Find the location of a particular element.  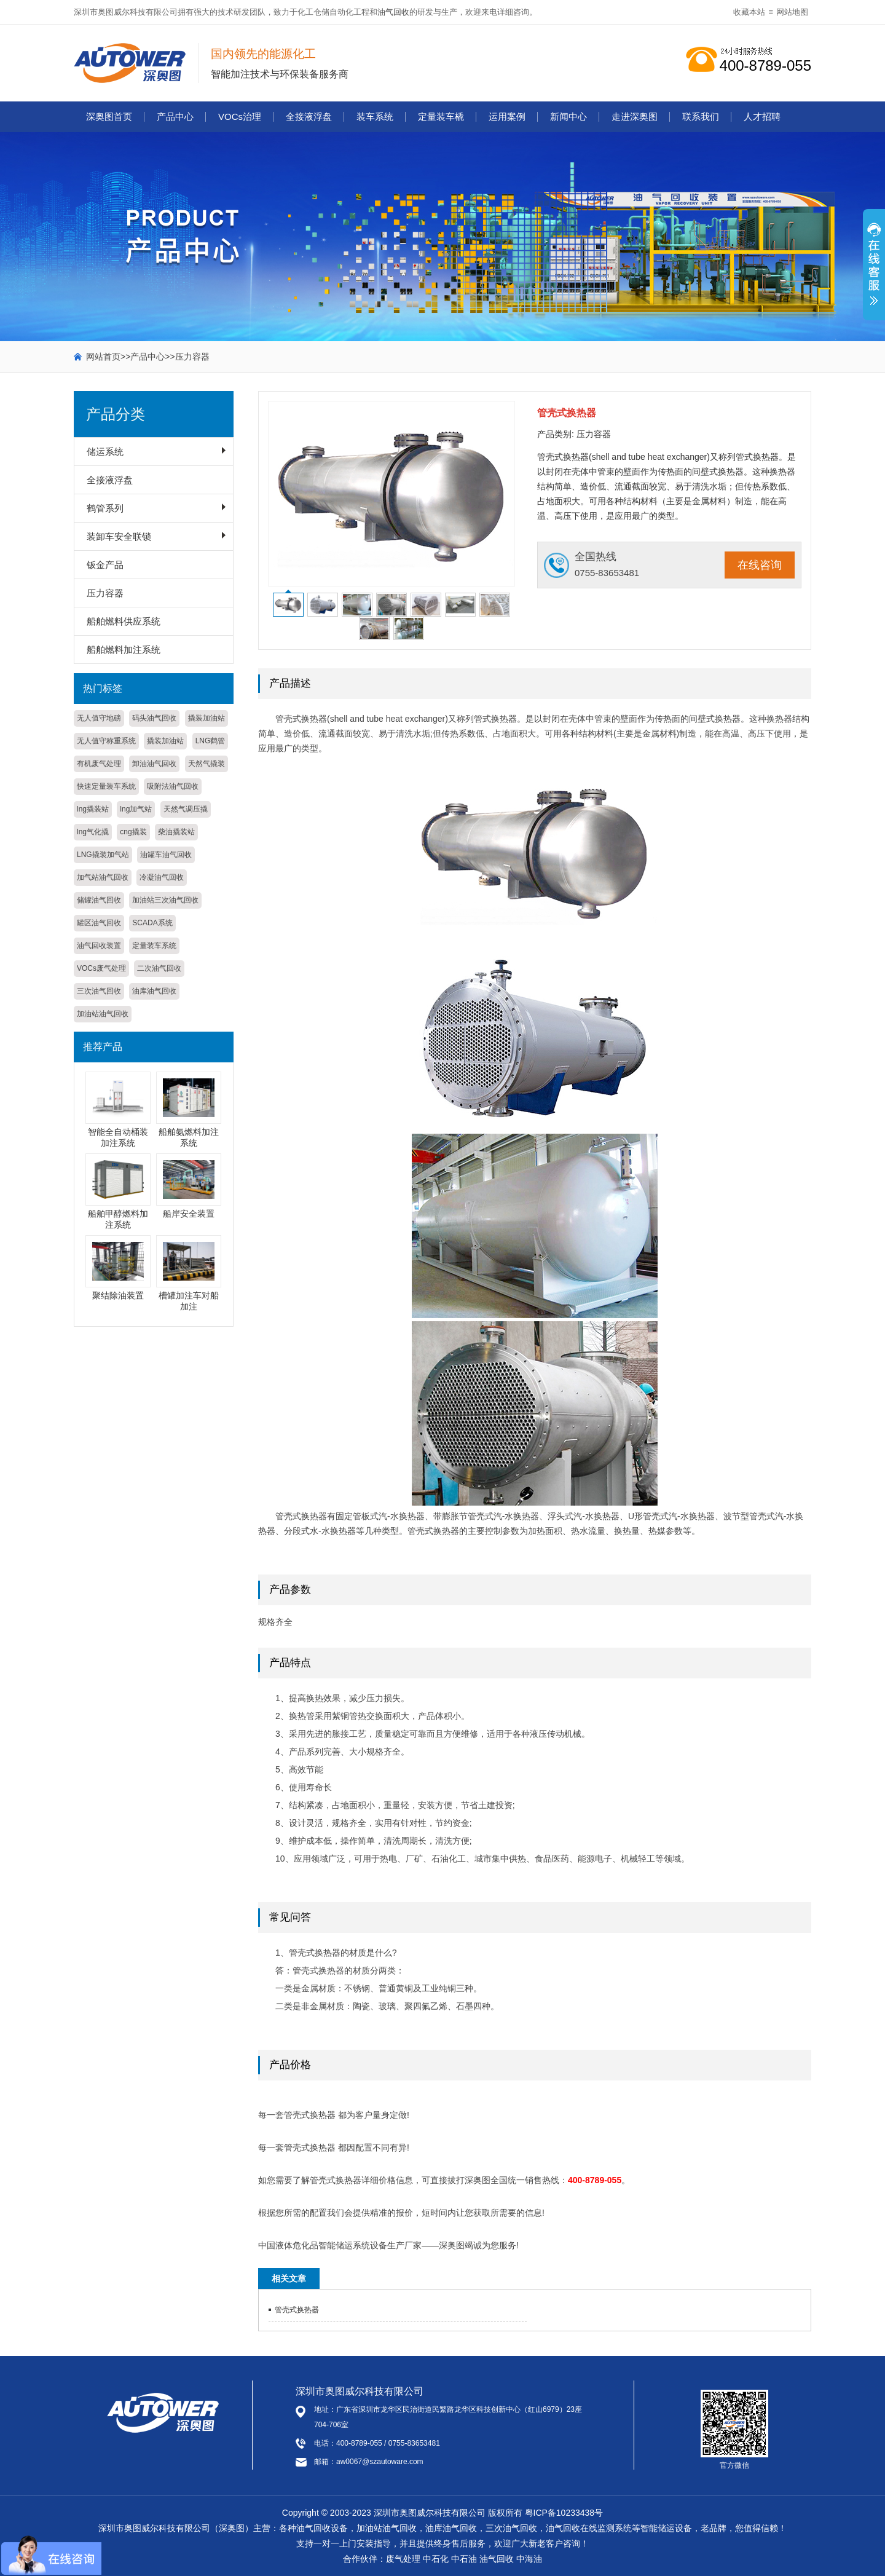

油气回收装置 is located at coordinates (99, 945).